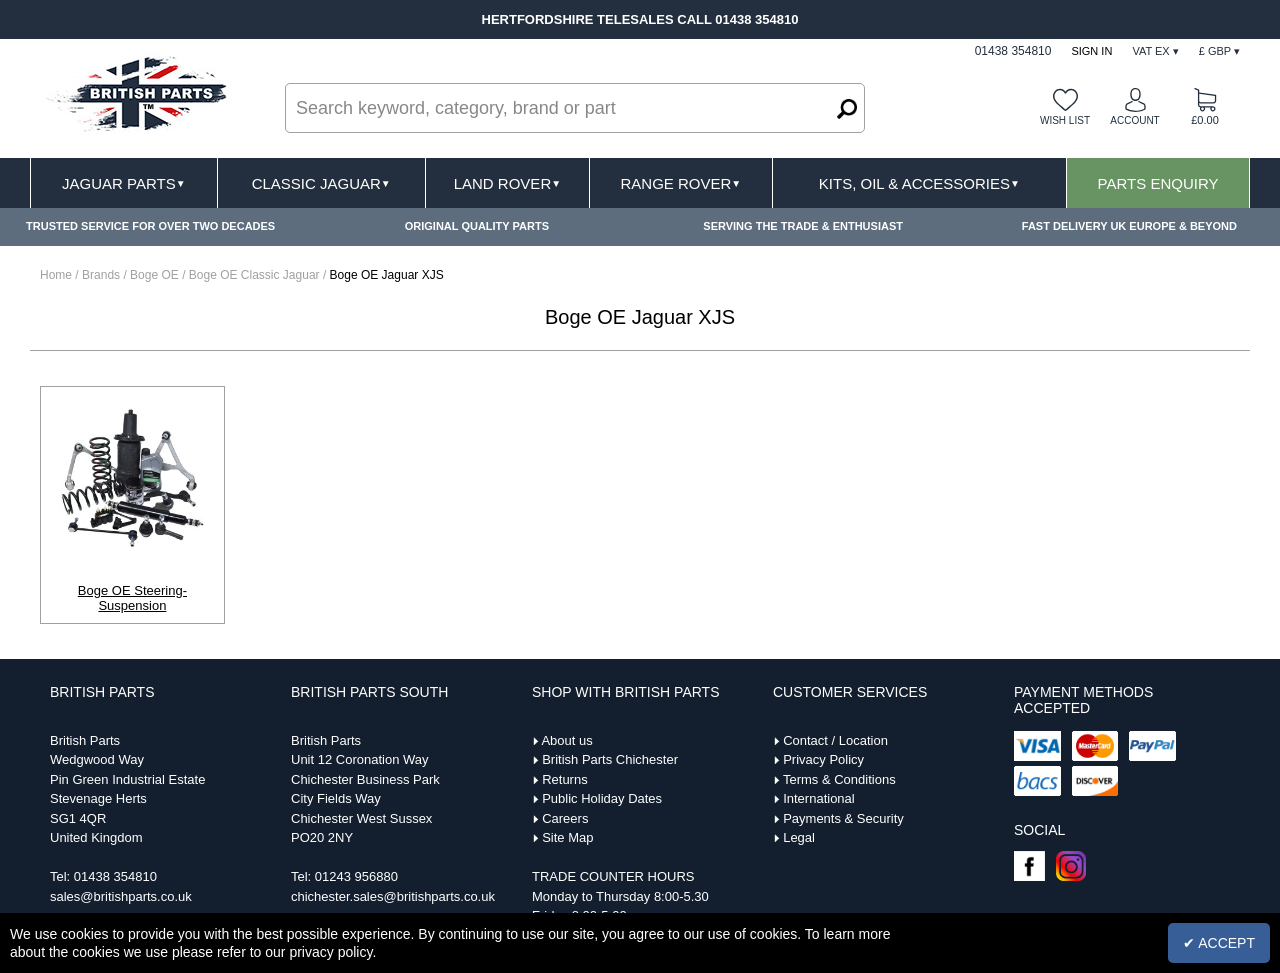  Describe the element at coordinates (835, 740) in the screenshot. I see `Contact / Location` at that location.